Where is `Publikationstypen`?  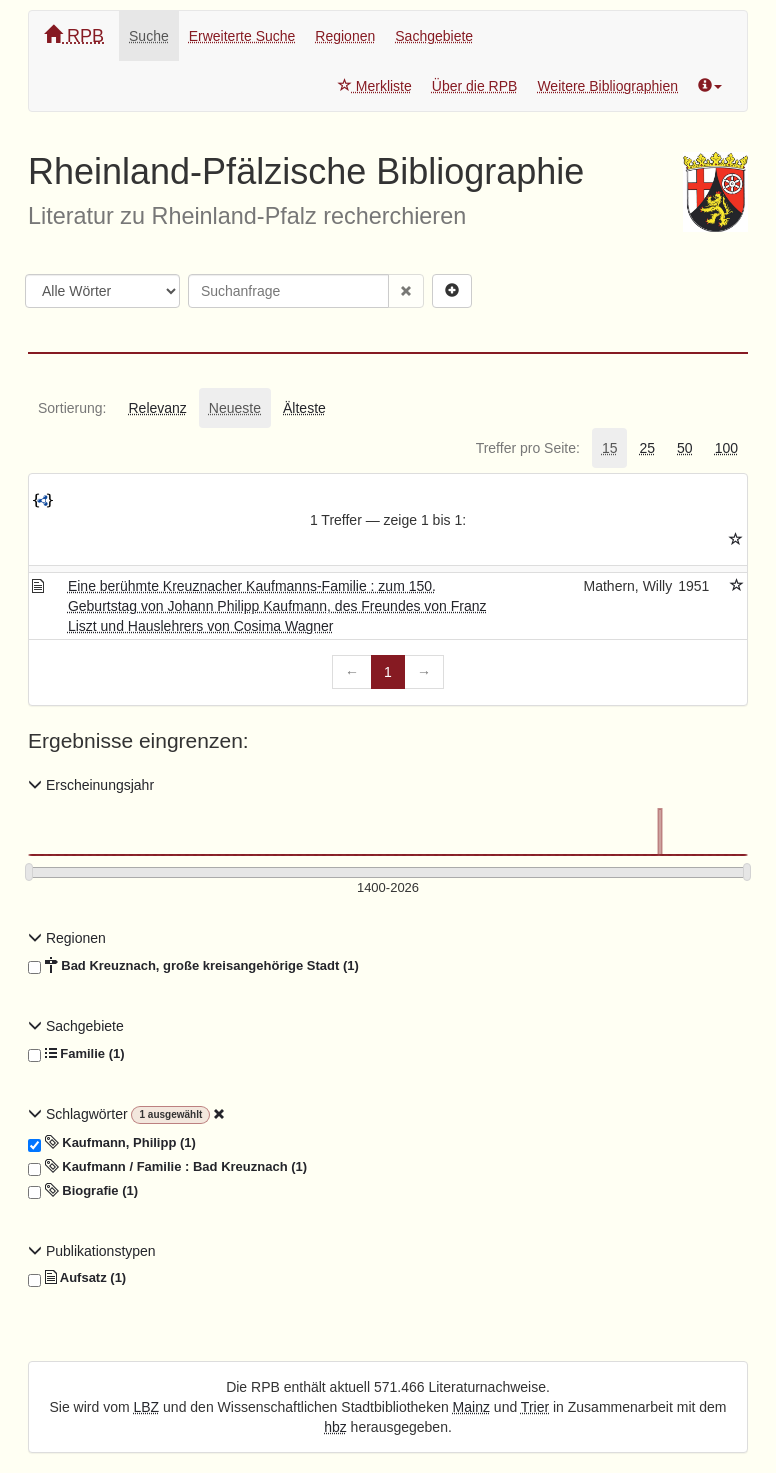 Publikationstypen is located at coordinates (92, 1251).